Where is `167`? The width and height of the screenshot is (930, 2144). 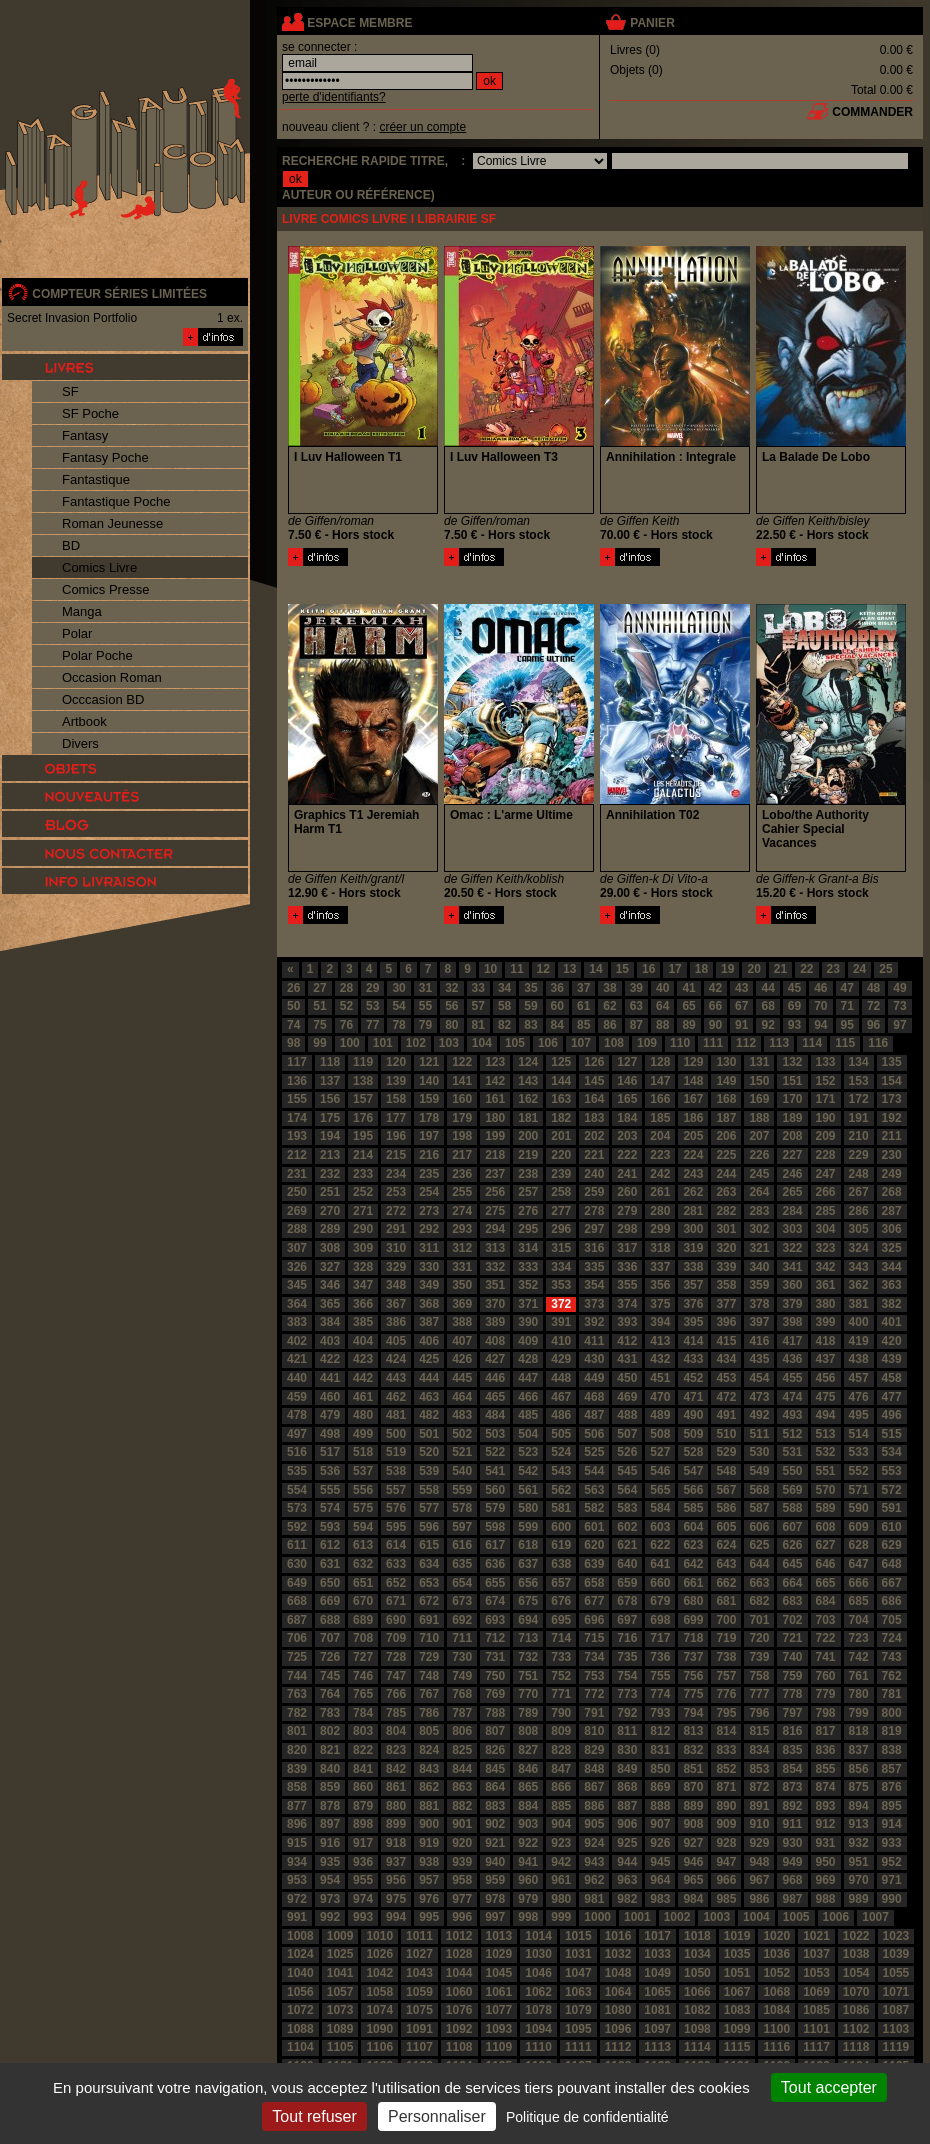
167 is located at coordinates (693, 1099).